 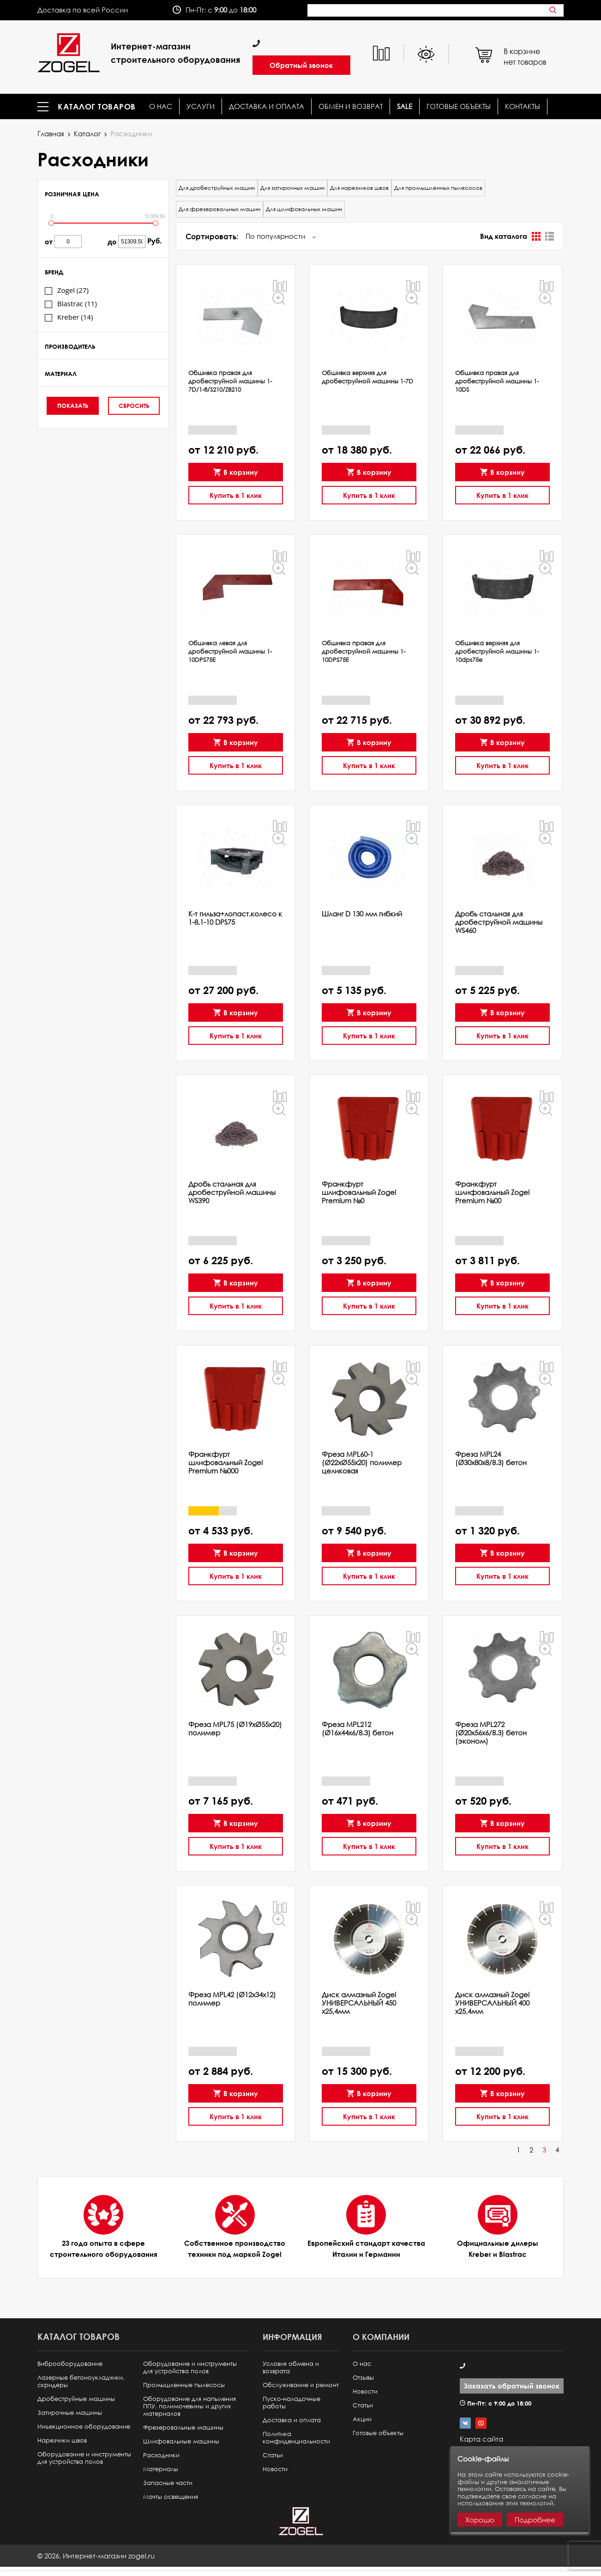 What do you see at coordinates (170, 2497) in the screenshot?
I see `Мачты освещения` at bounding box center [170, 2497].